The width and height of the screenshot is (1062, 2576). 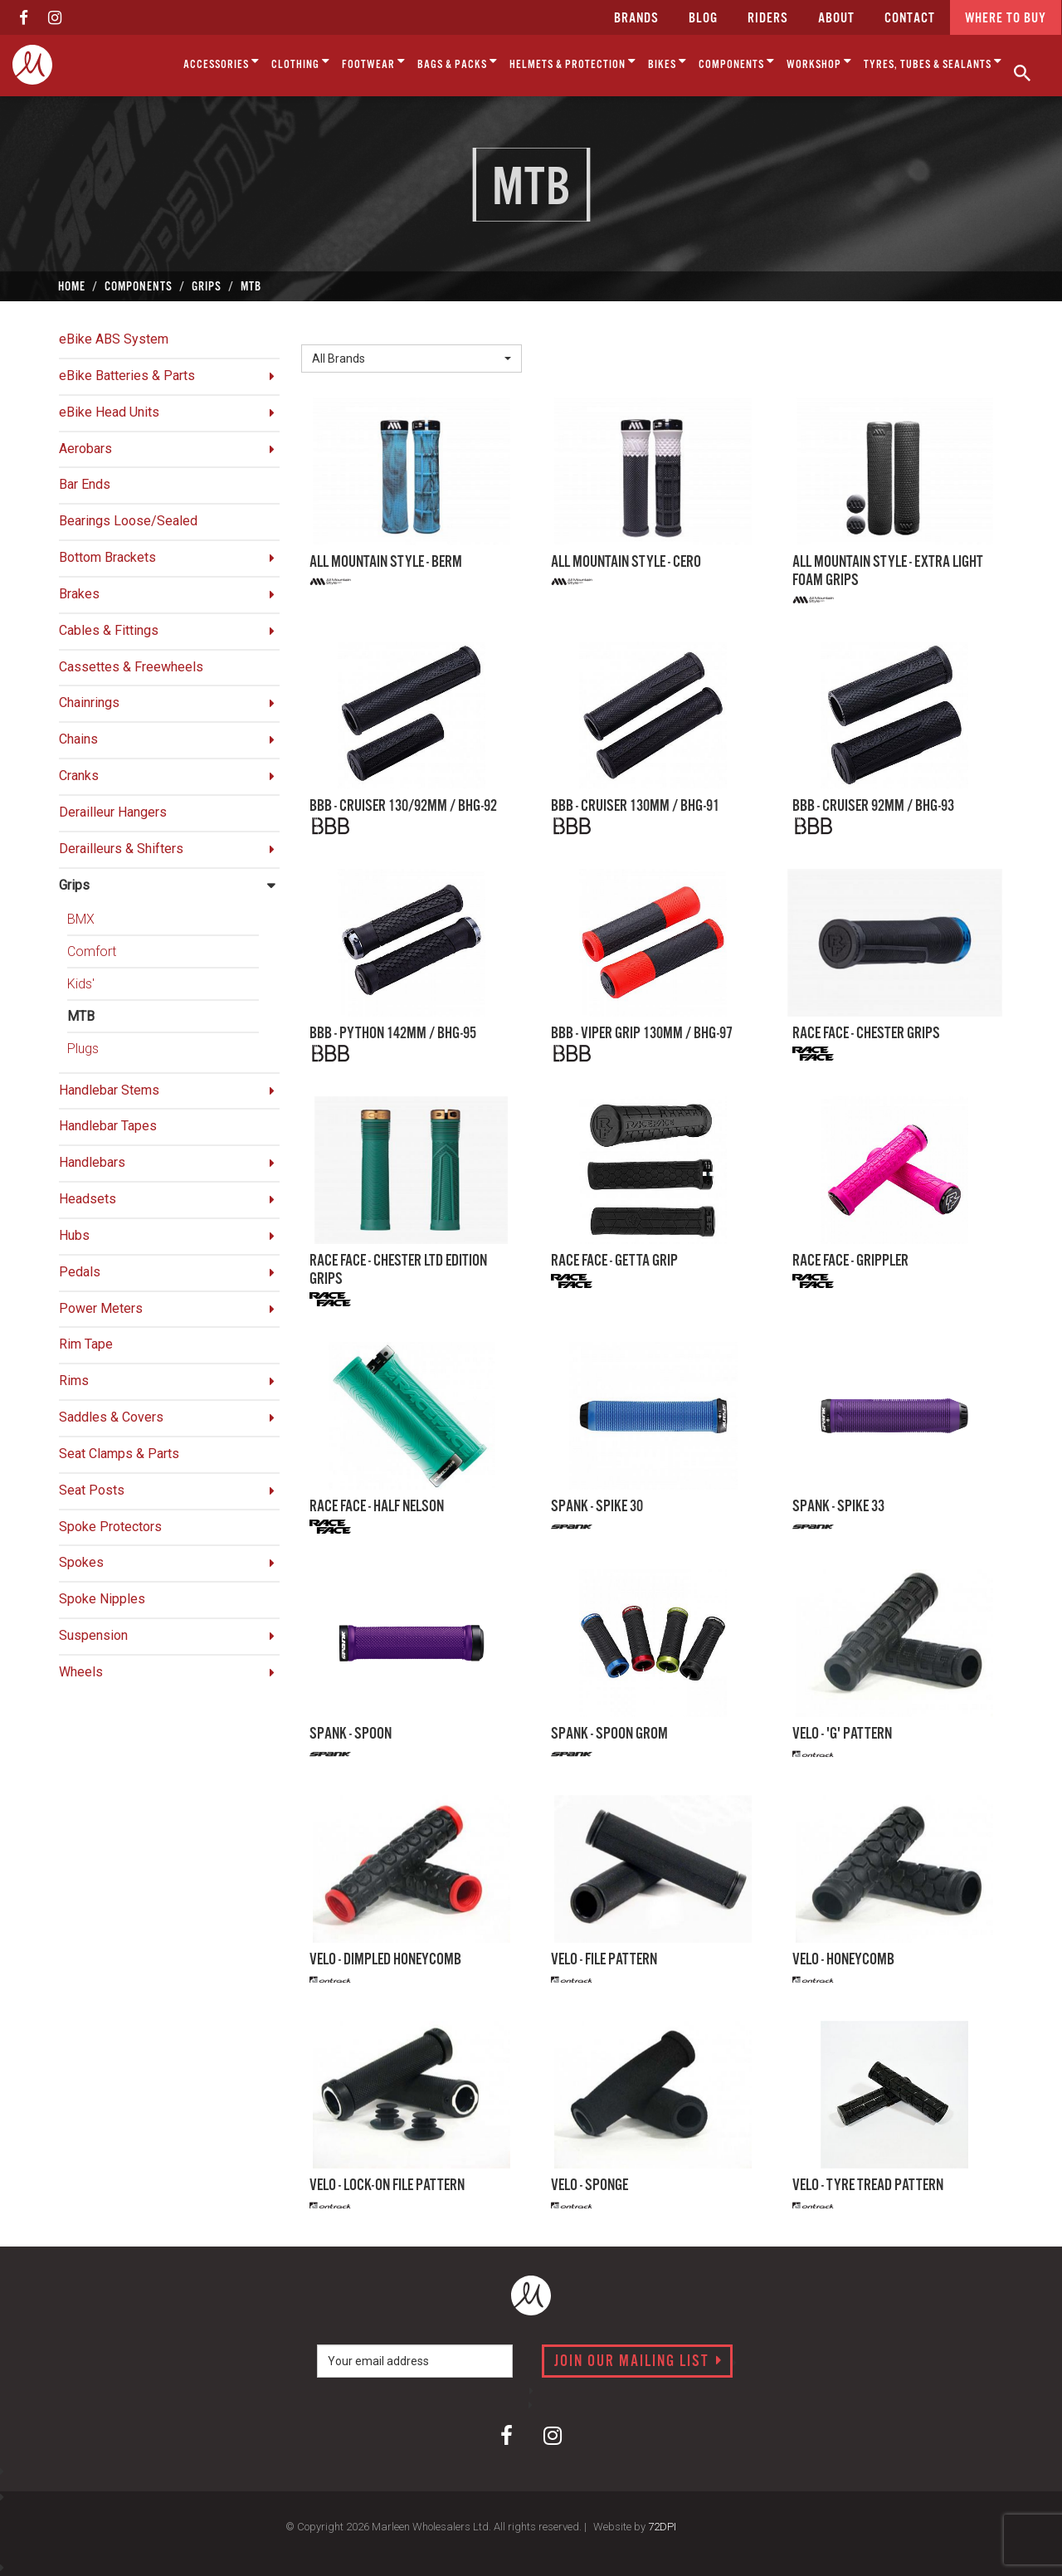 I want to click on Seat Posts, so click(x=91, y=1490).